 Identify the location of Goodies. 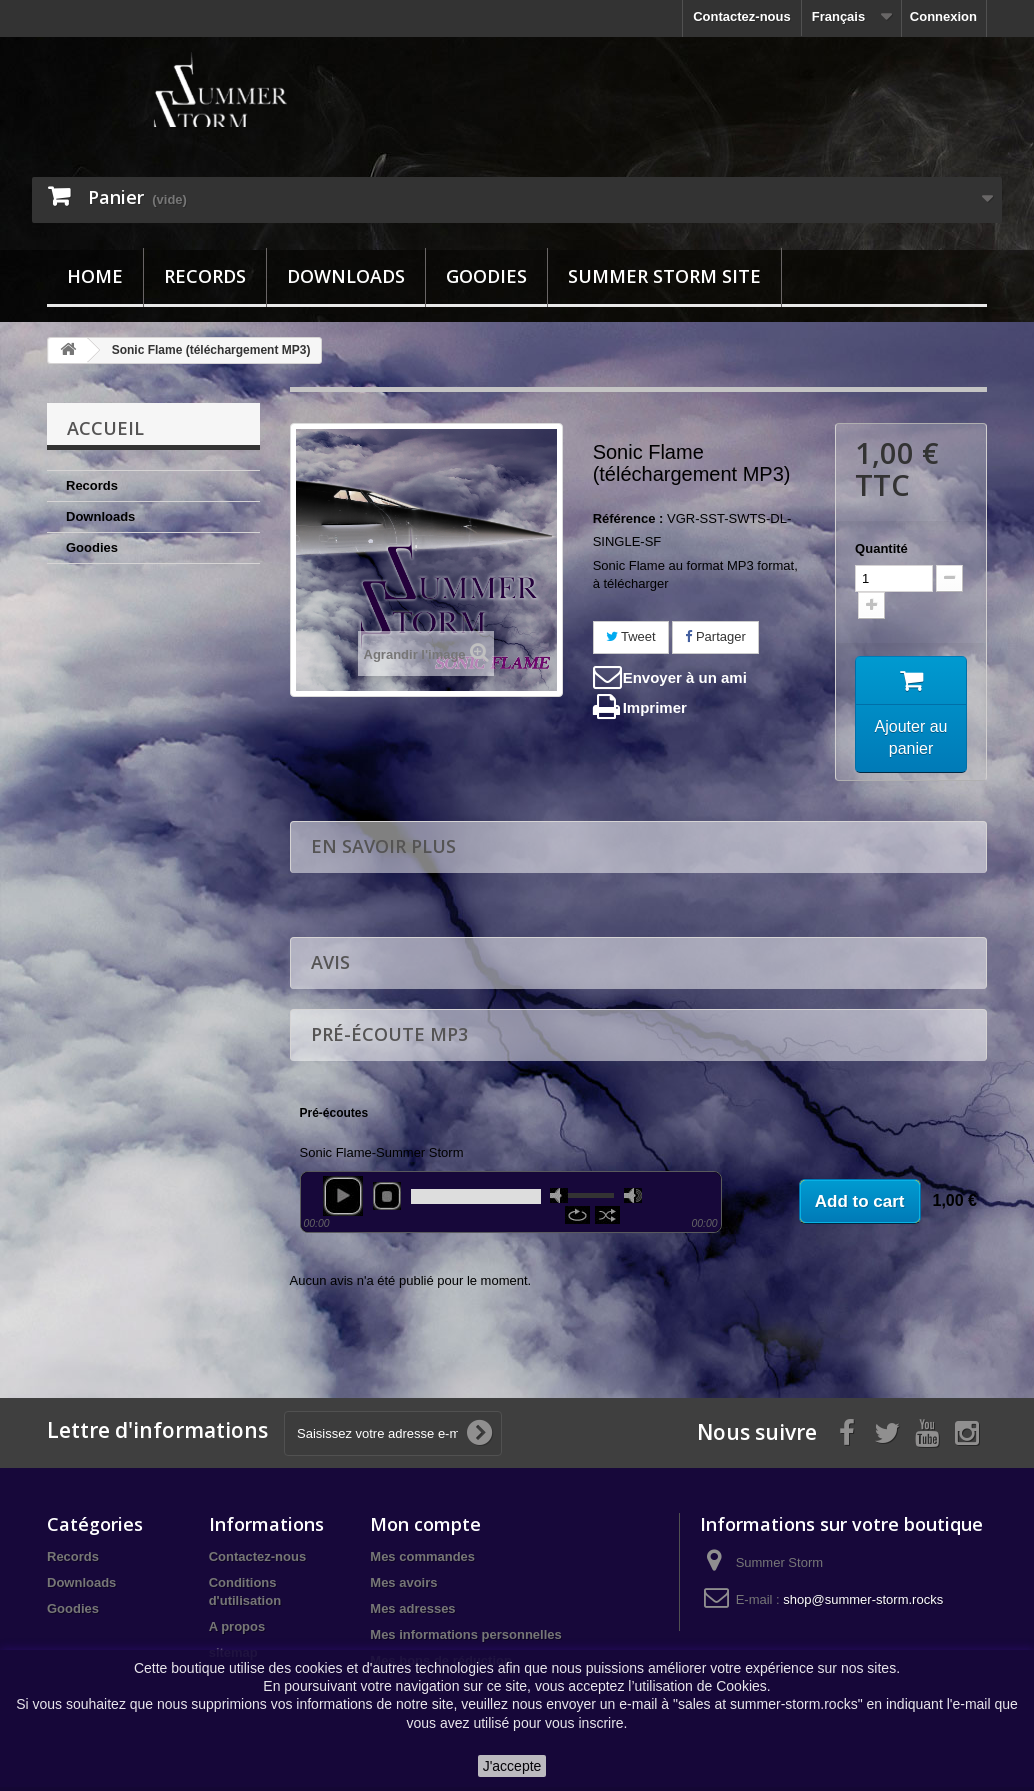
(486, 276).